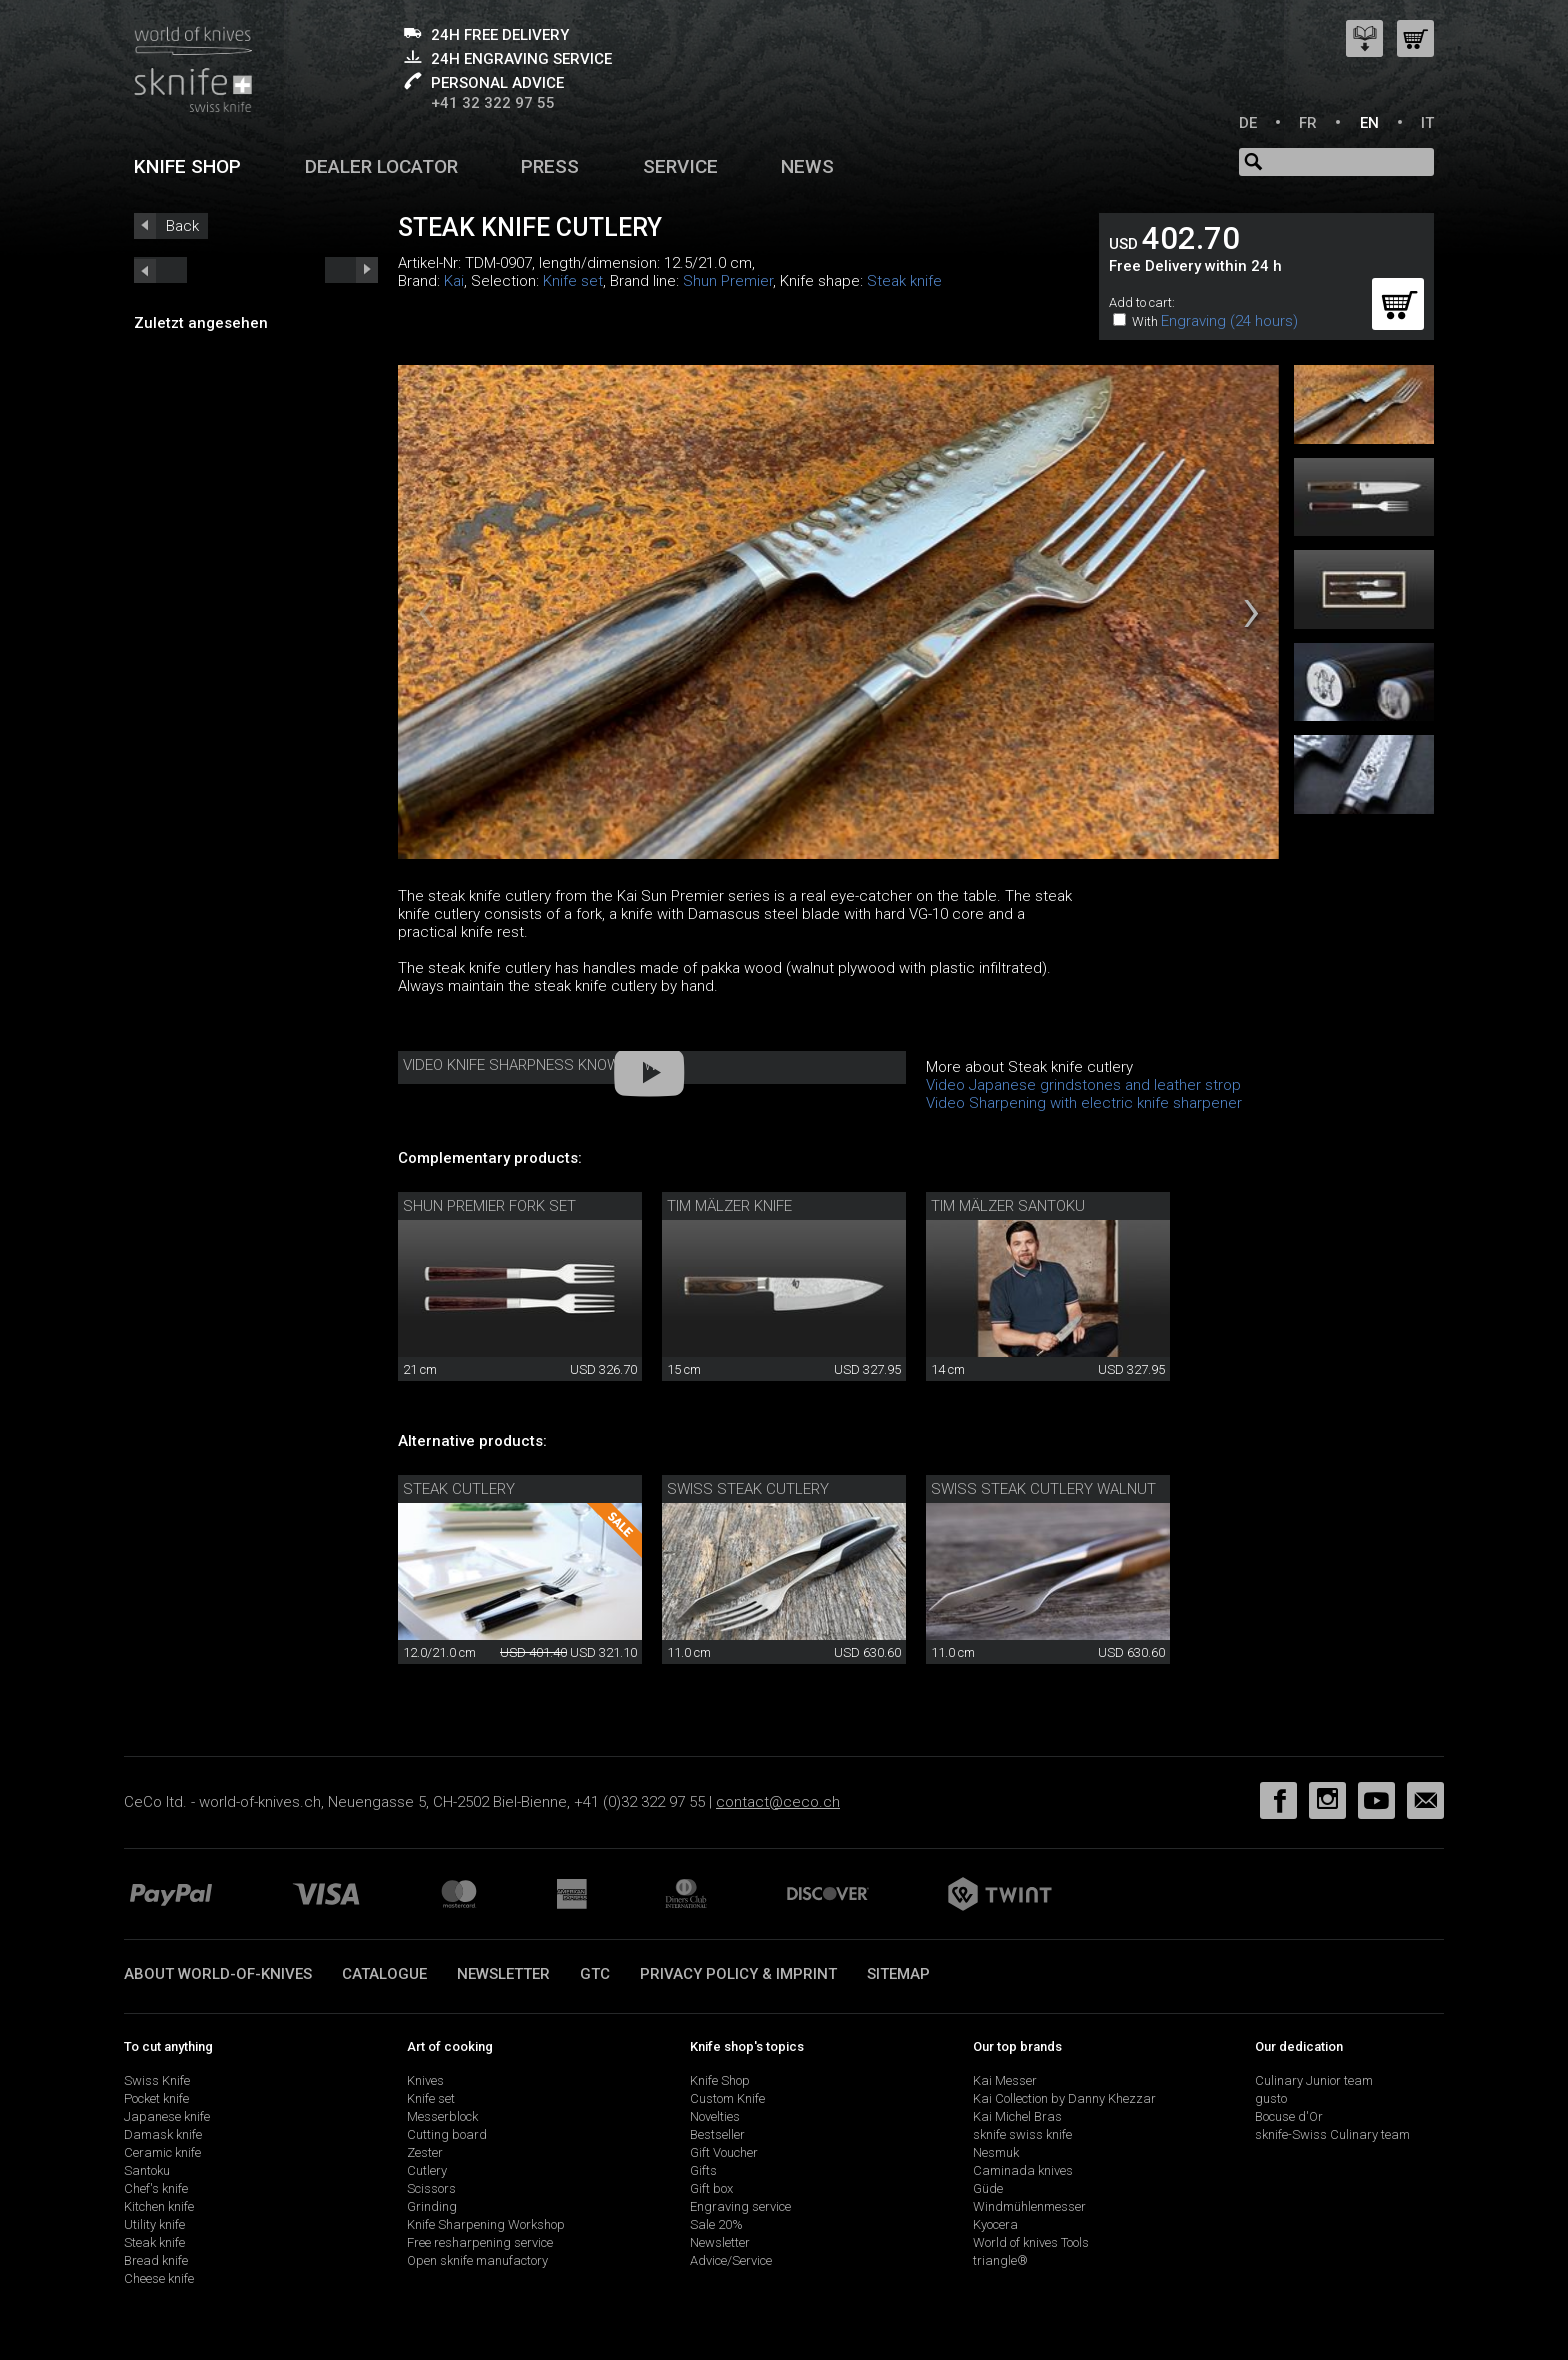 Image resolution: width=1568 pixels, height=2360 pixels. Describe the element at coordinates (1043, 1489) in the screenshot. I see `swiss steak cutlery walnut` at that location.